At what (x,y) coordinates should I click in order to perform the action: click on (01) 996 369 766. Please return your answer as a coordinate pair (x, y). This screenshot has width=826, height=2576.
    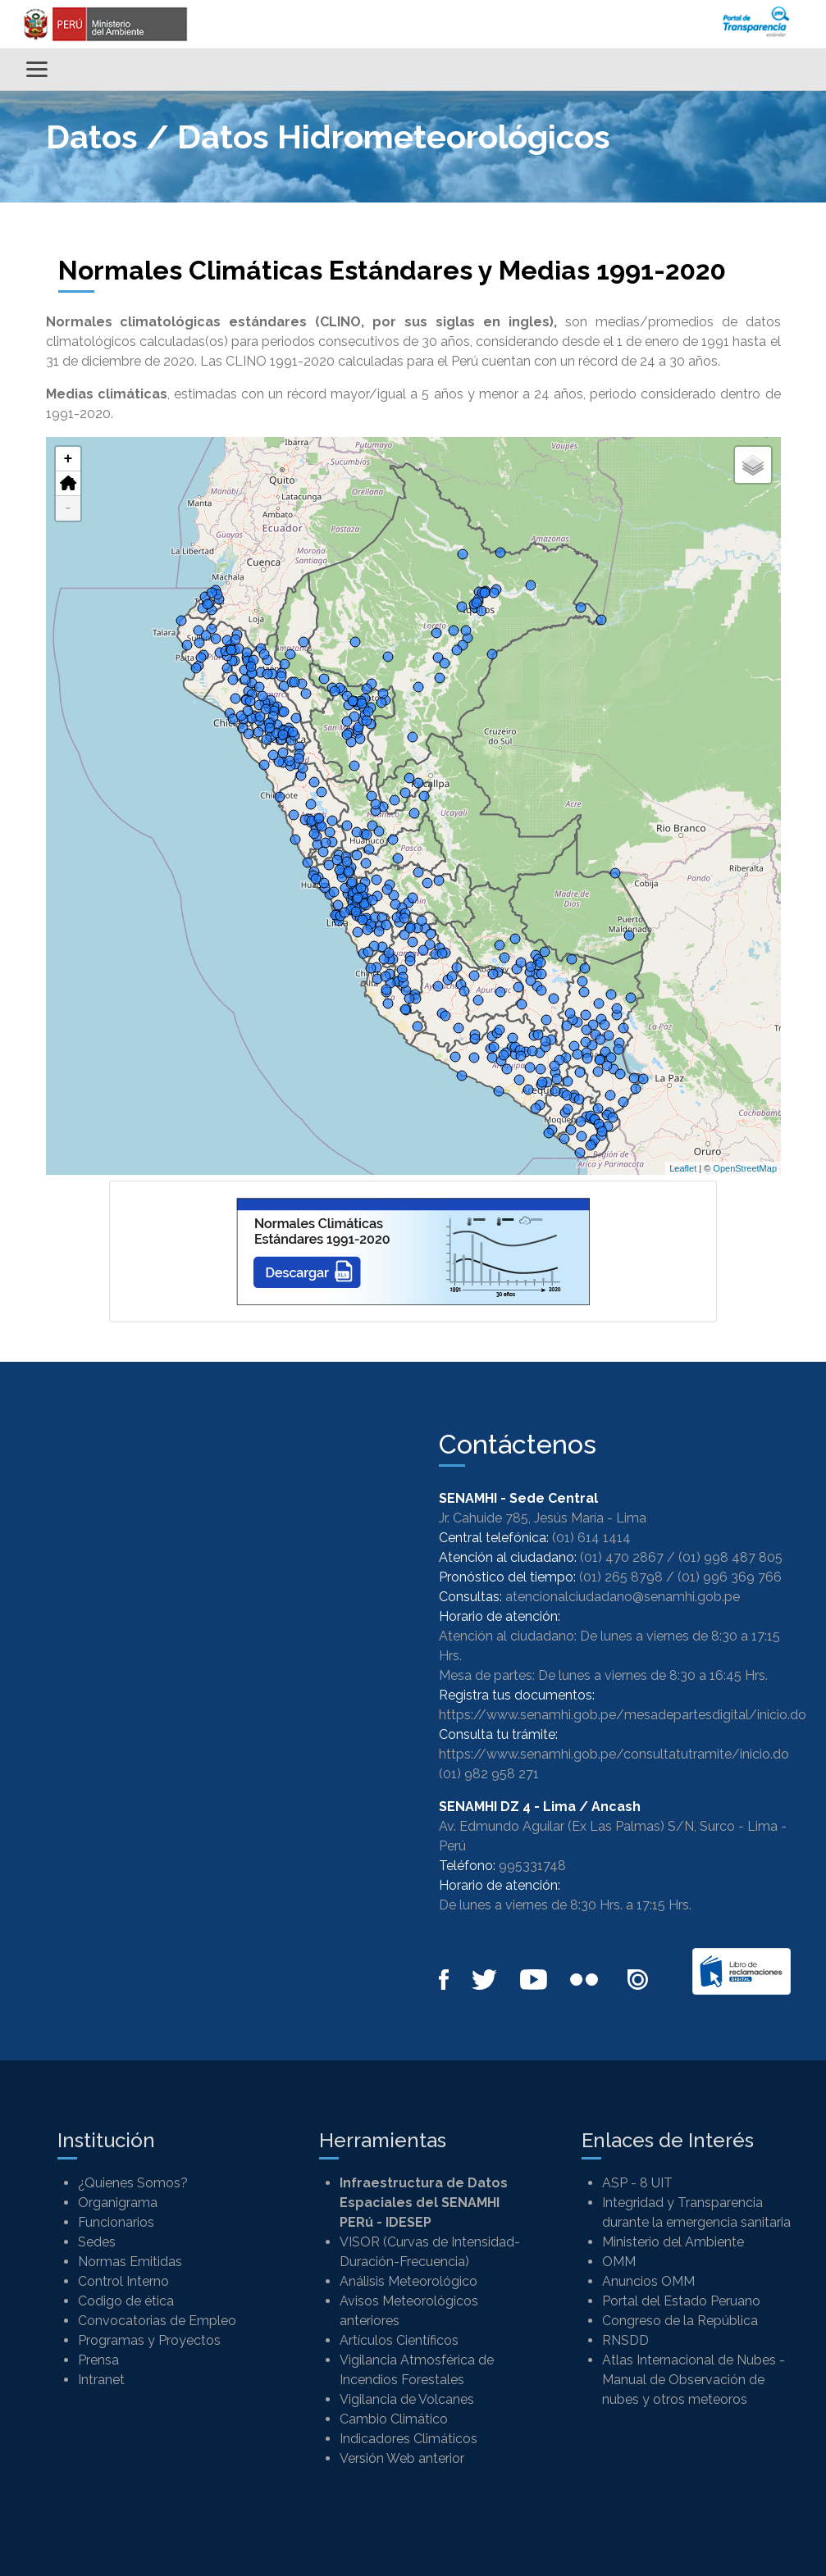
    Looking at the image, I should click on (730, 1577).